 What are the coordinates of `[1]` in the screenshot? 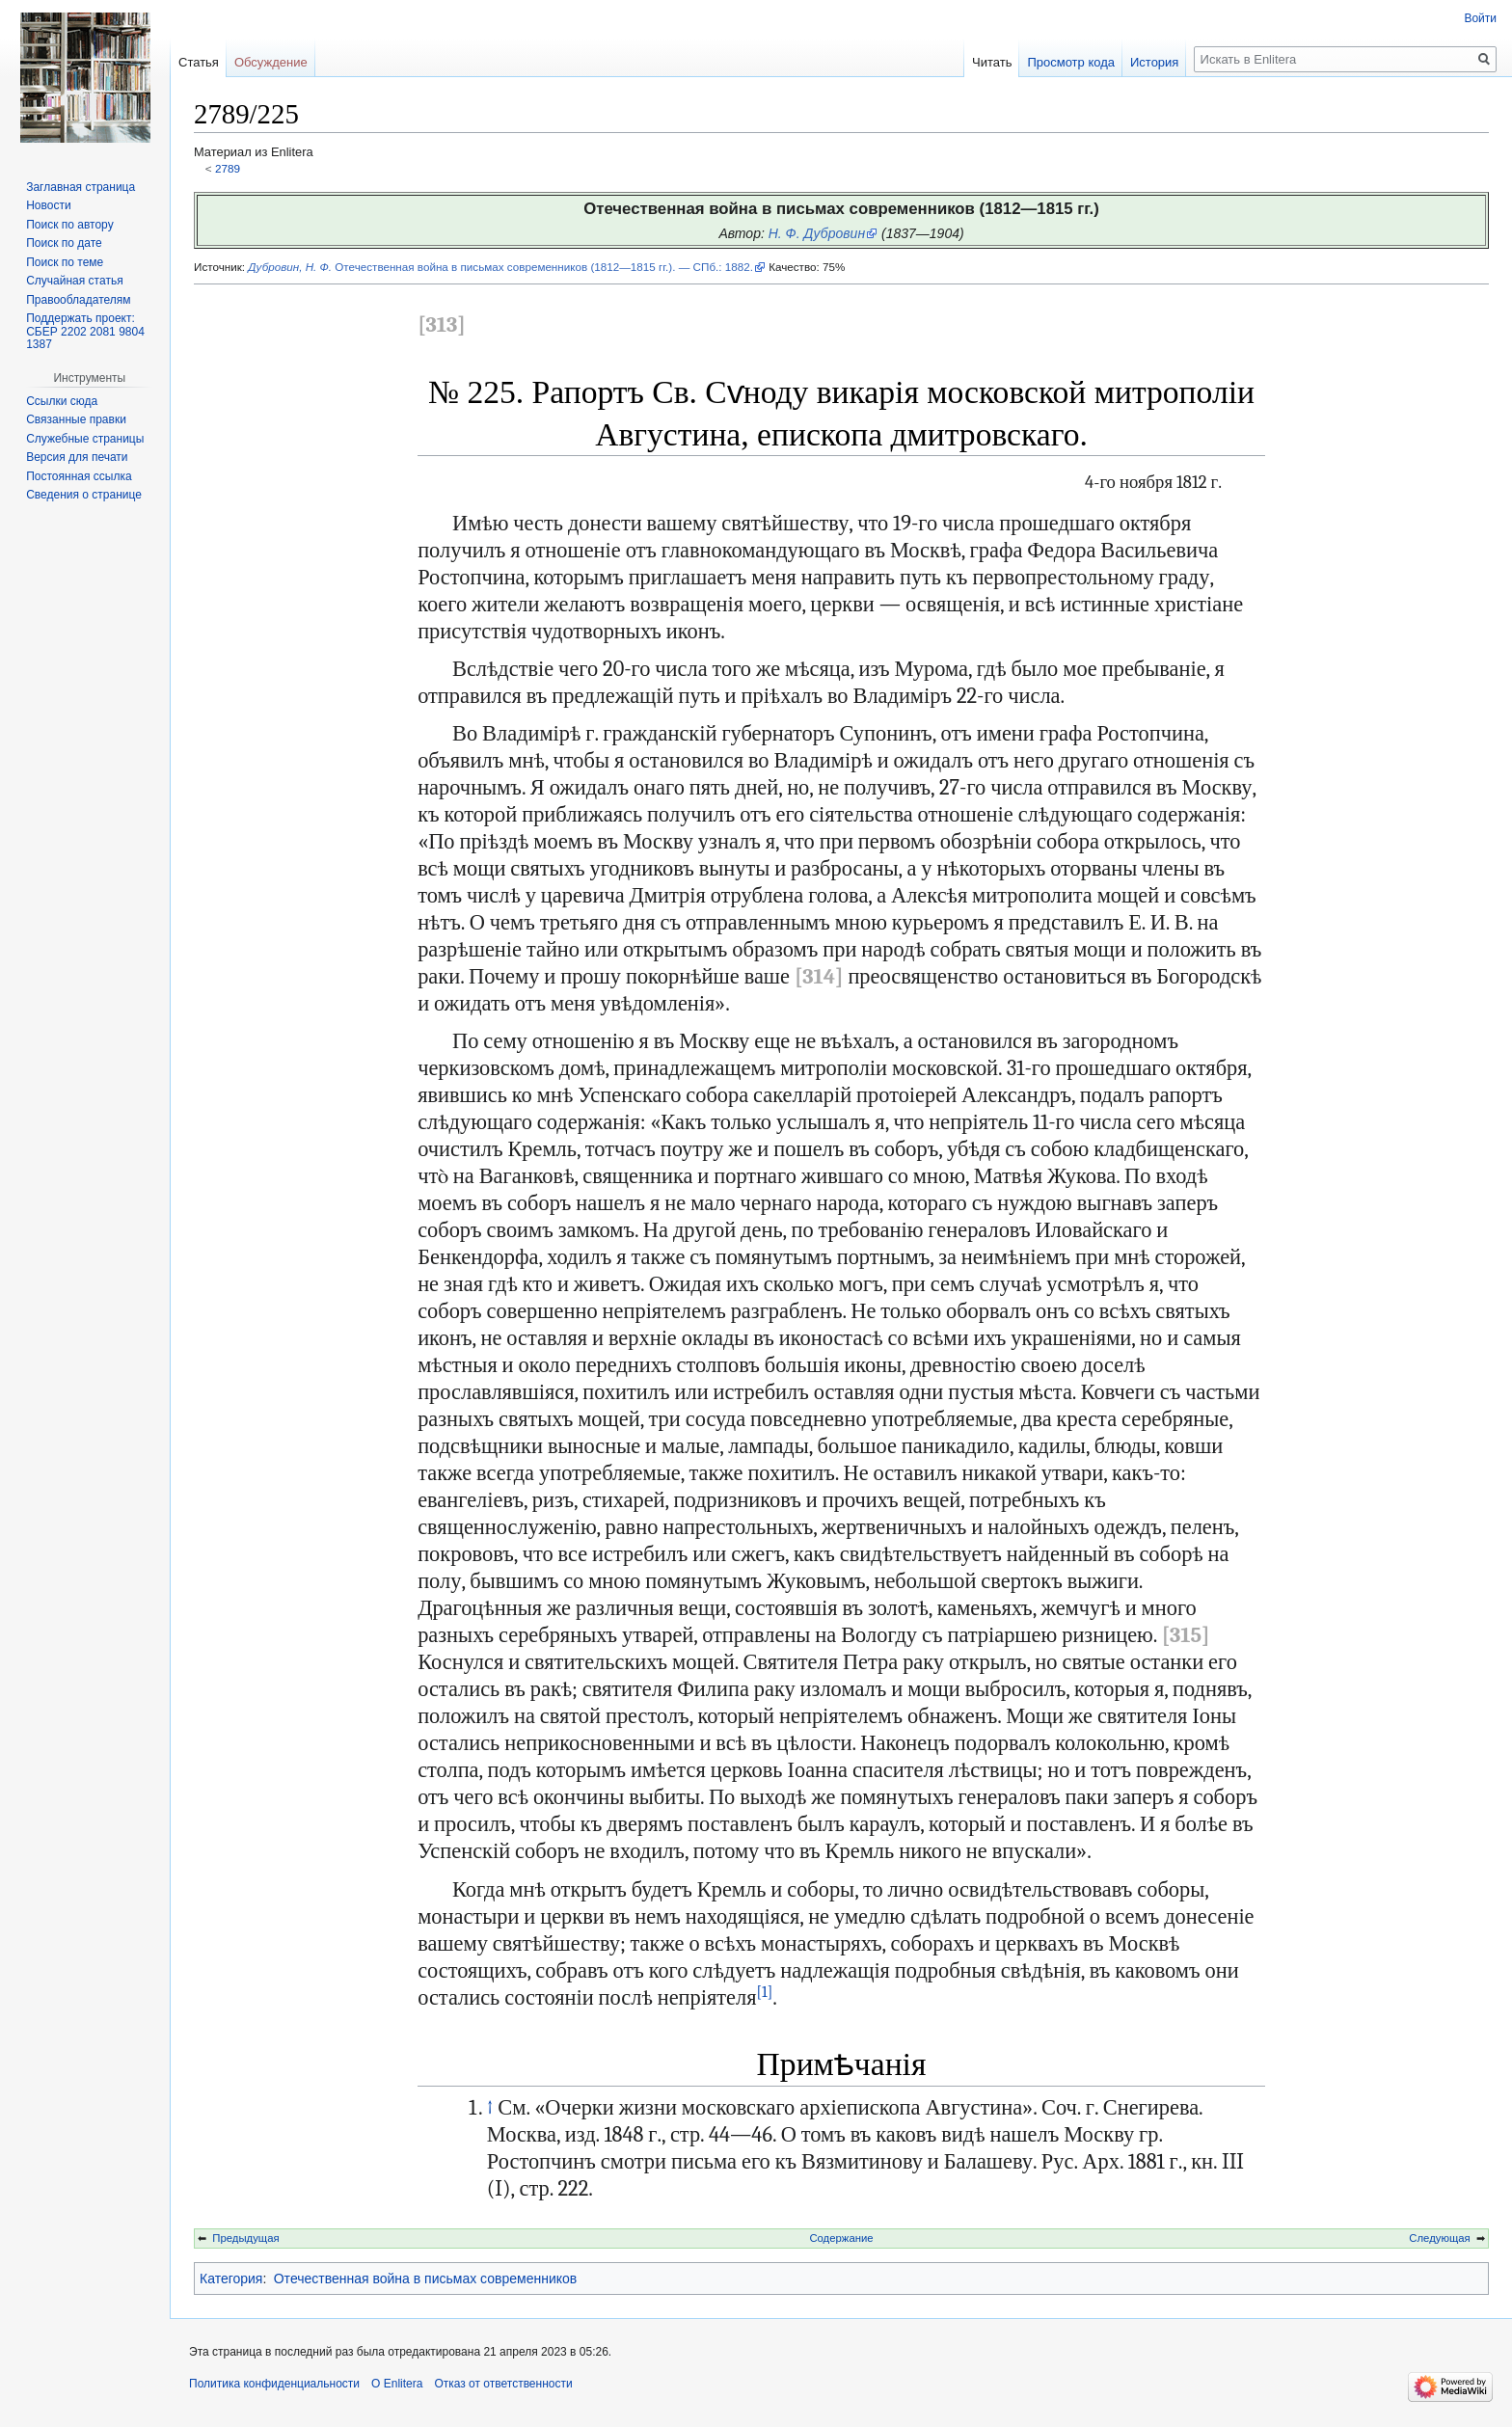 It's located at (764, 1991).